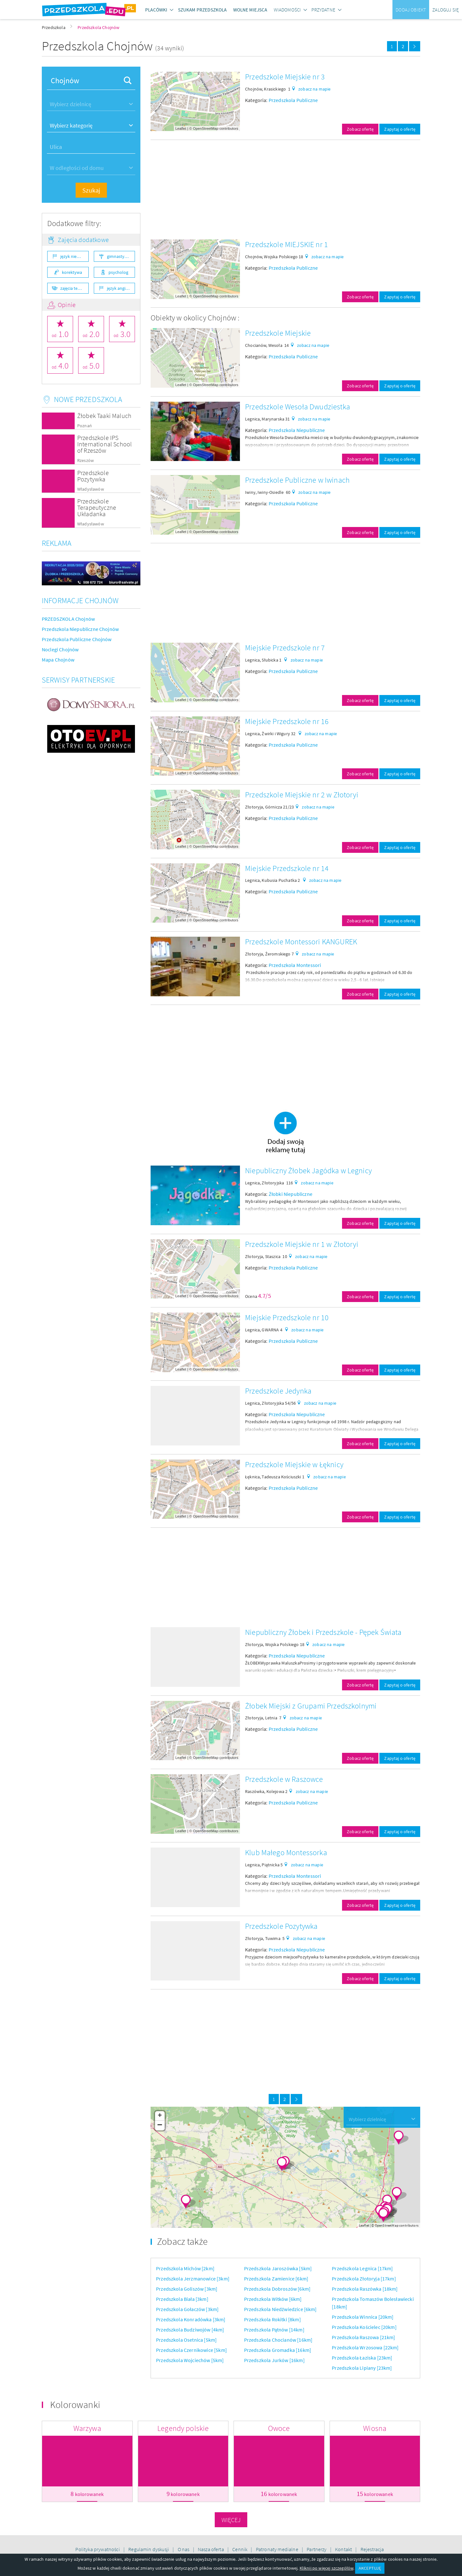 Image resolution: width=462 pixels, height=2576 pixels. Describe the element at coordinates (104, 444) in the screenshot. I see `Przedszkole IPS International School of Rzeszów` at that location.